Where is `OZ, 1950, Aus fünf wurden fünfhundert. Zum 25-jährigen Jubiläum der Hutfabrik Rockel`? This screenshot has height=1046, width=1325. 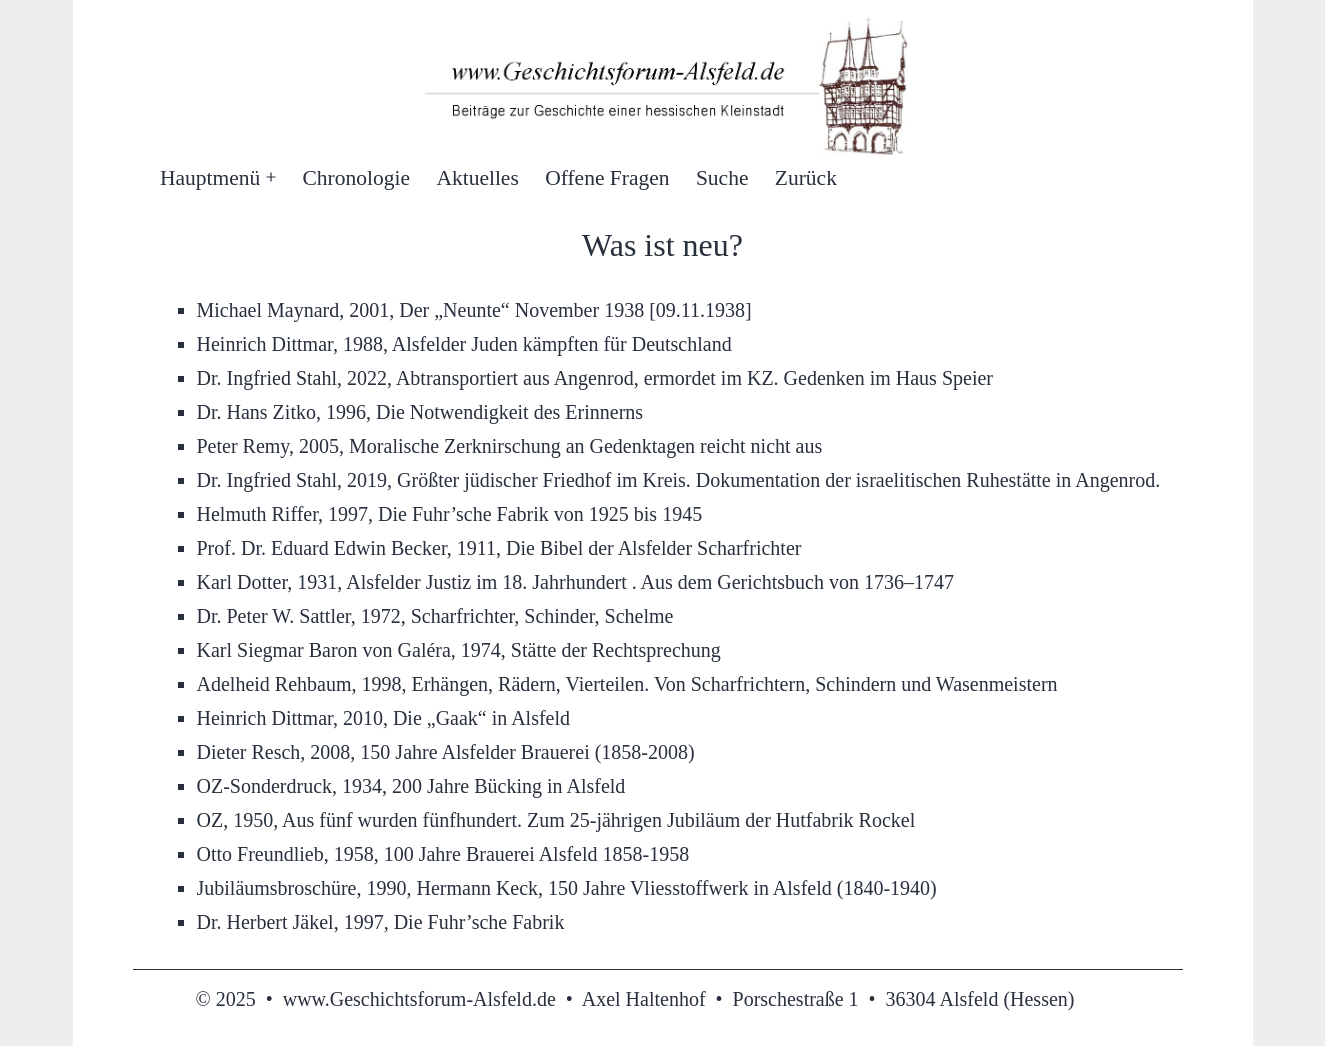
OZ, 1950, Aus fünf wurden fünfhundert. Zum 25-jährigen Jubiläum der Hutfabrik Rockel is located at coordinates (556, 820).